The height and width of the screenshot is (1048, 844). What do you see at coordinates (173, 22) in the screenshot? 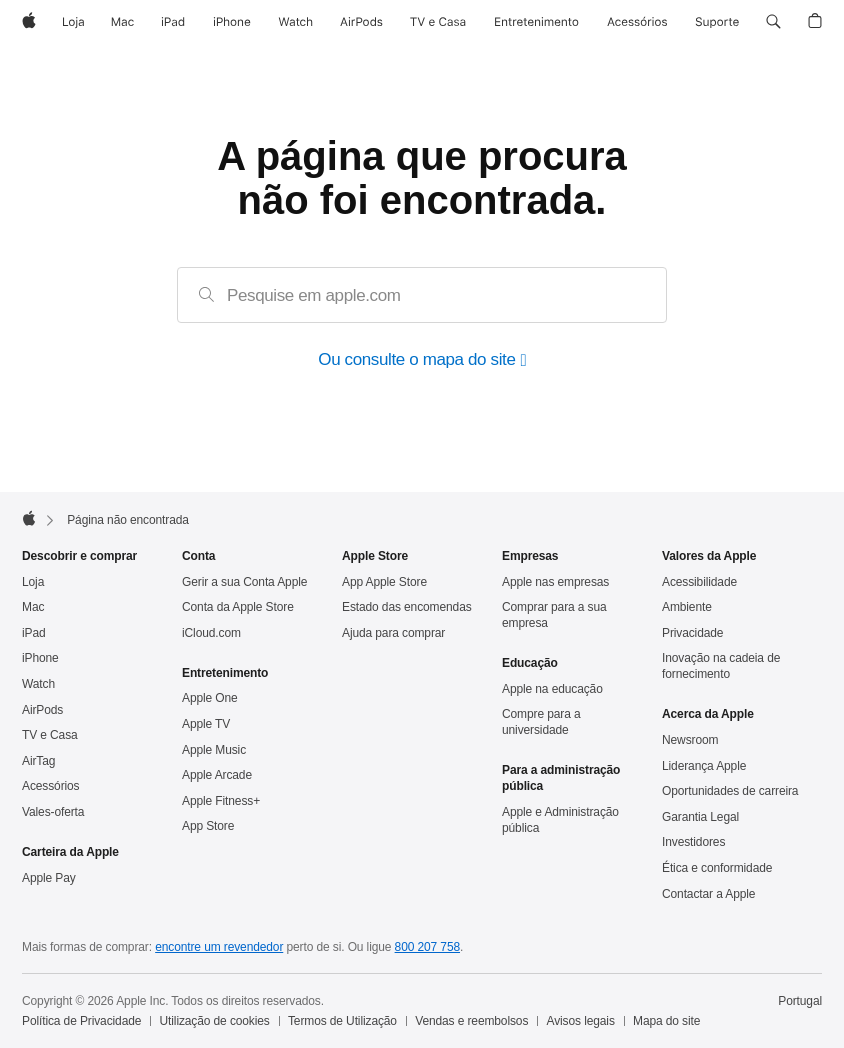
I see `[iPad]` at bounding box center [173, 22].